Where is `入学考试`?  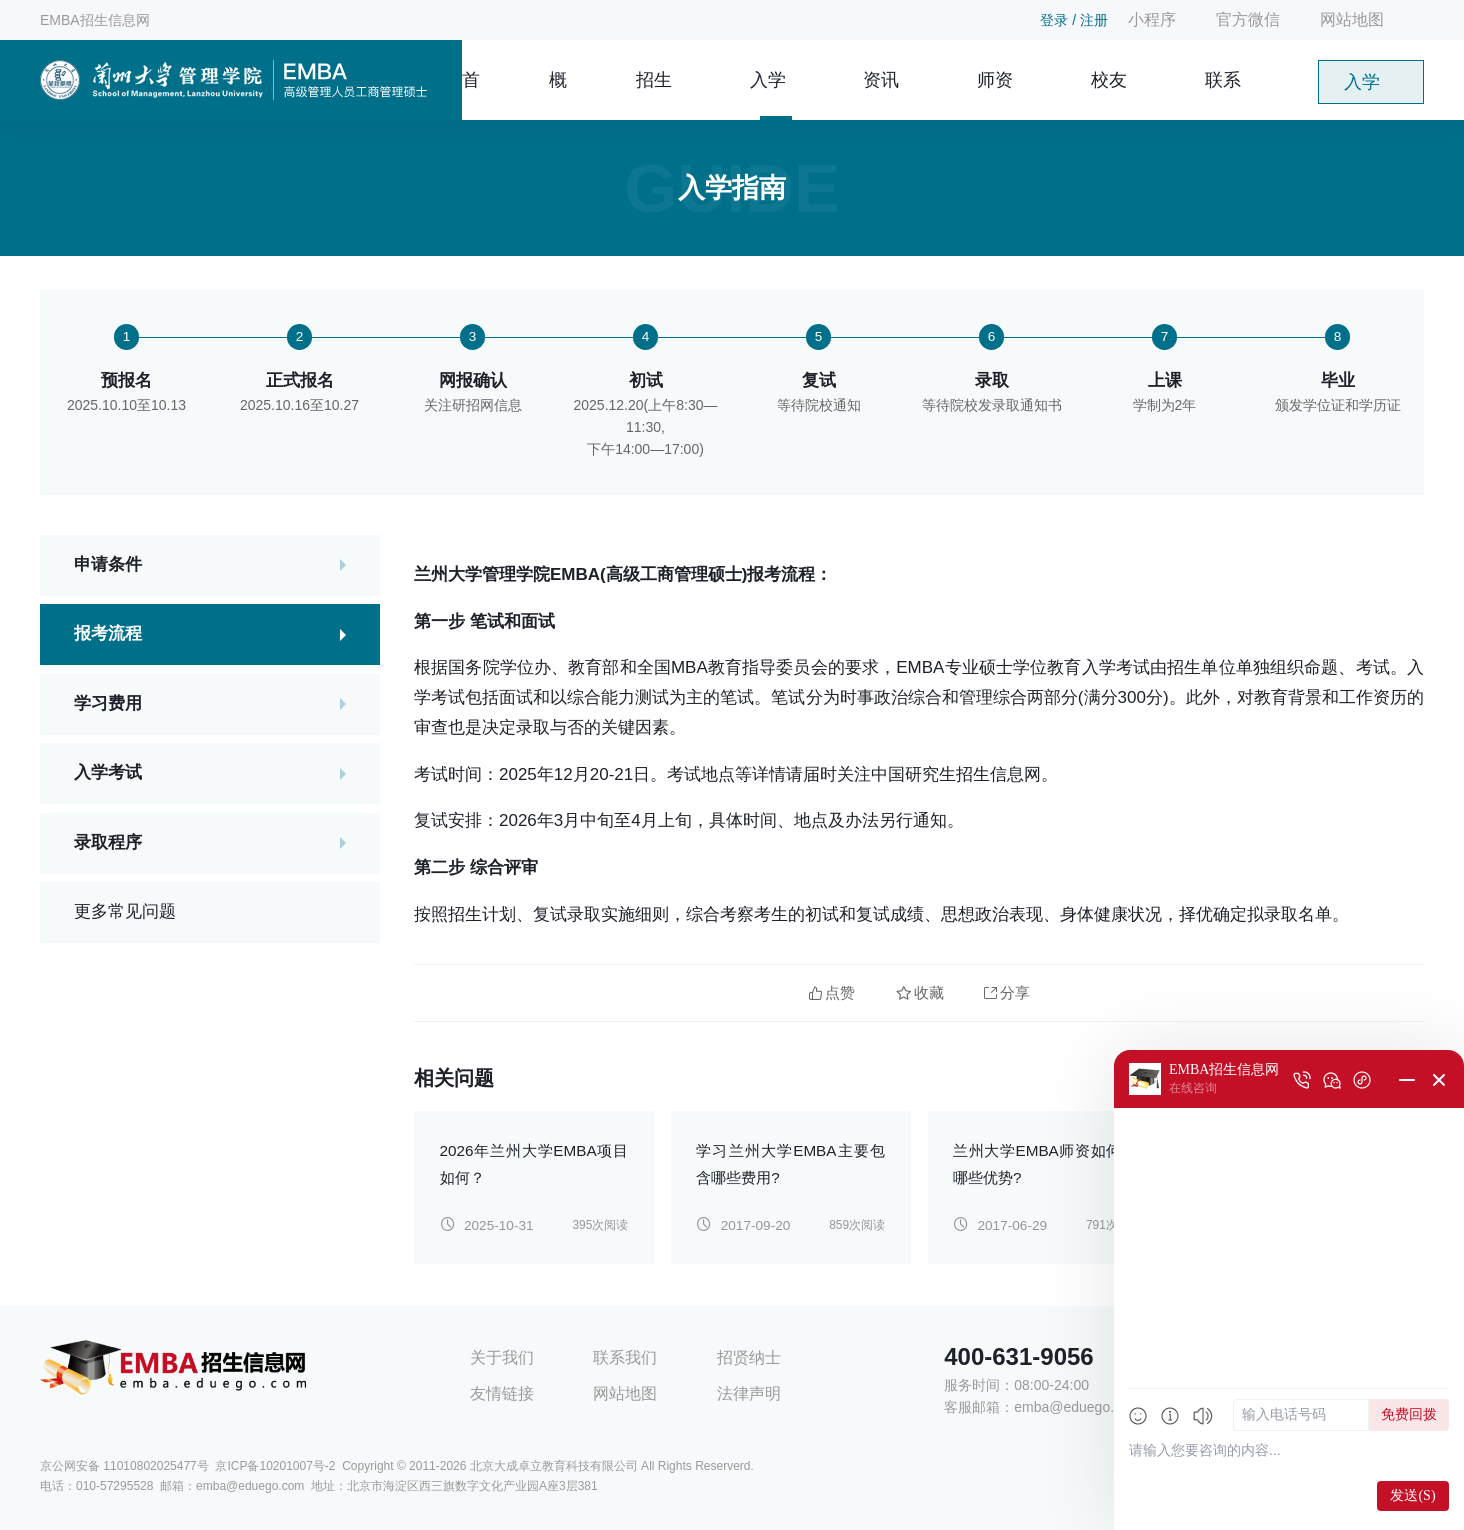 入学考试 is located at coordinates (108, 774).